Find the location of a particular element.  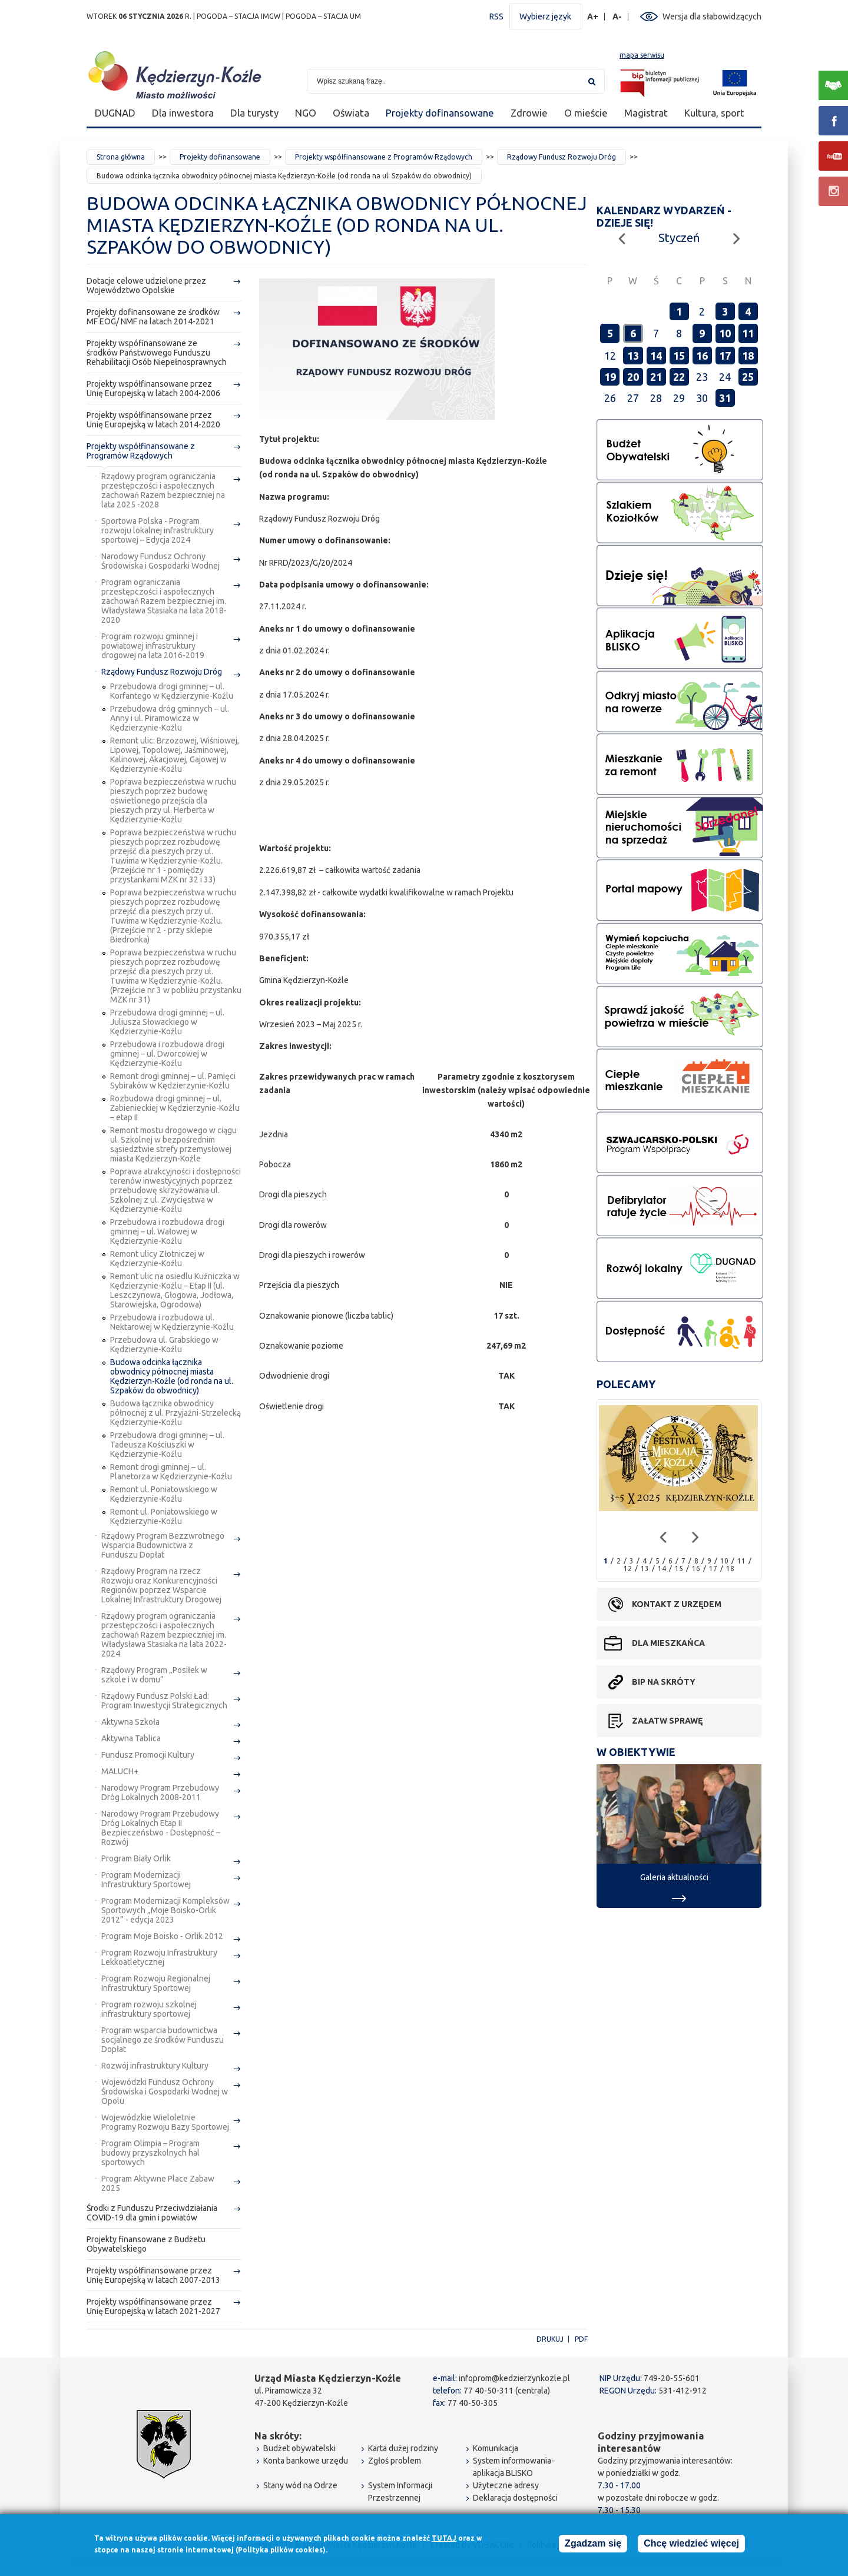

Remont mostu drogowego w ciągu ul. Szkolnej w bezpośrednim sąsiedztwie strefy przemysłowej miasta Kędzierzyn-Koźle is located at coordinates (173, 1144).